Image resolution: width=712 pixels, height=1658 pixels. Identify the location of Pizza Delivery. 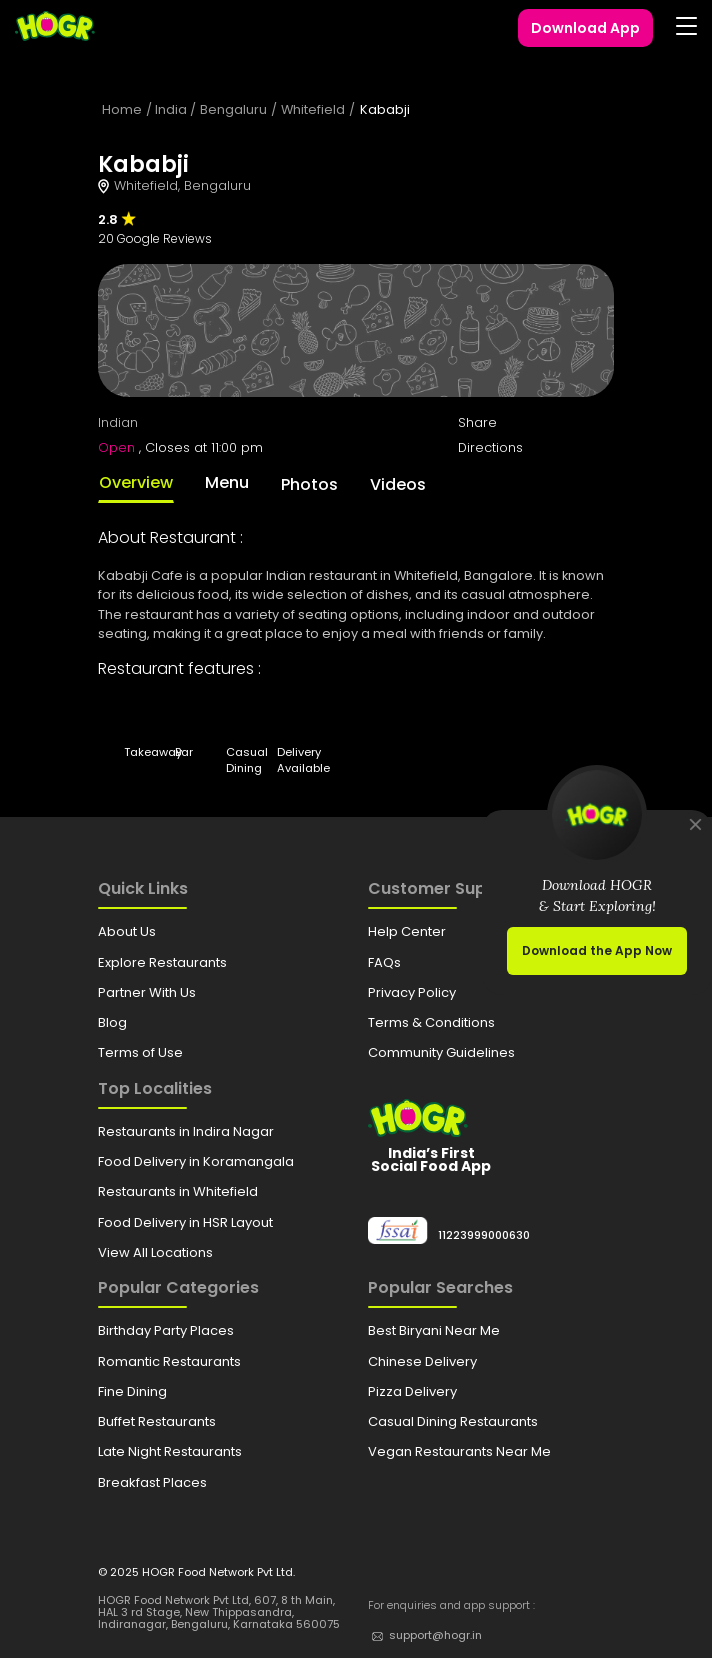
(412, 1391).